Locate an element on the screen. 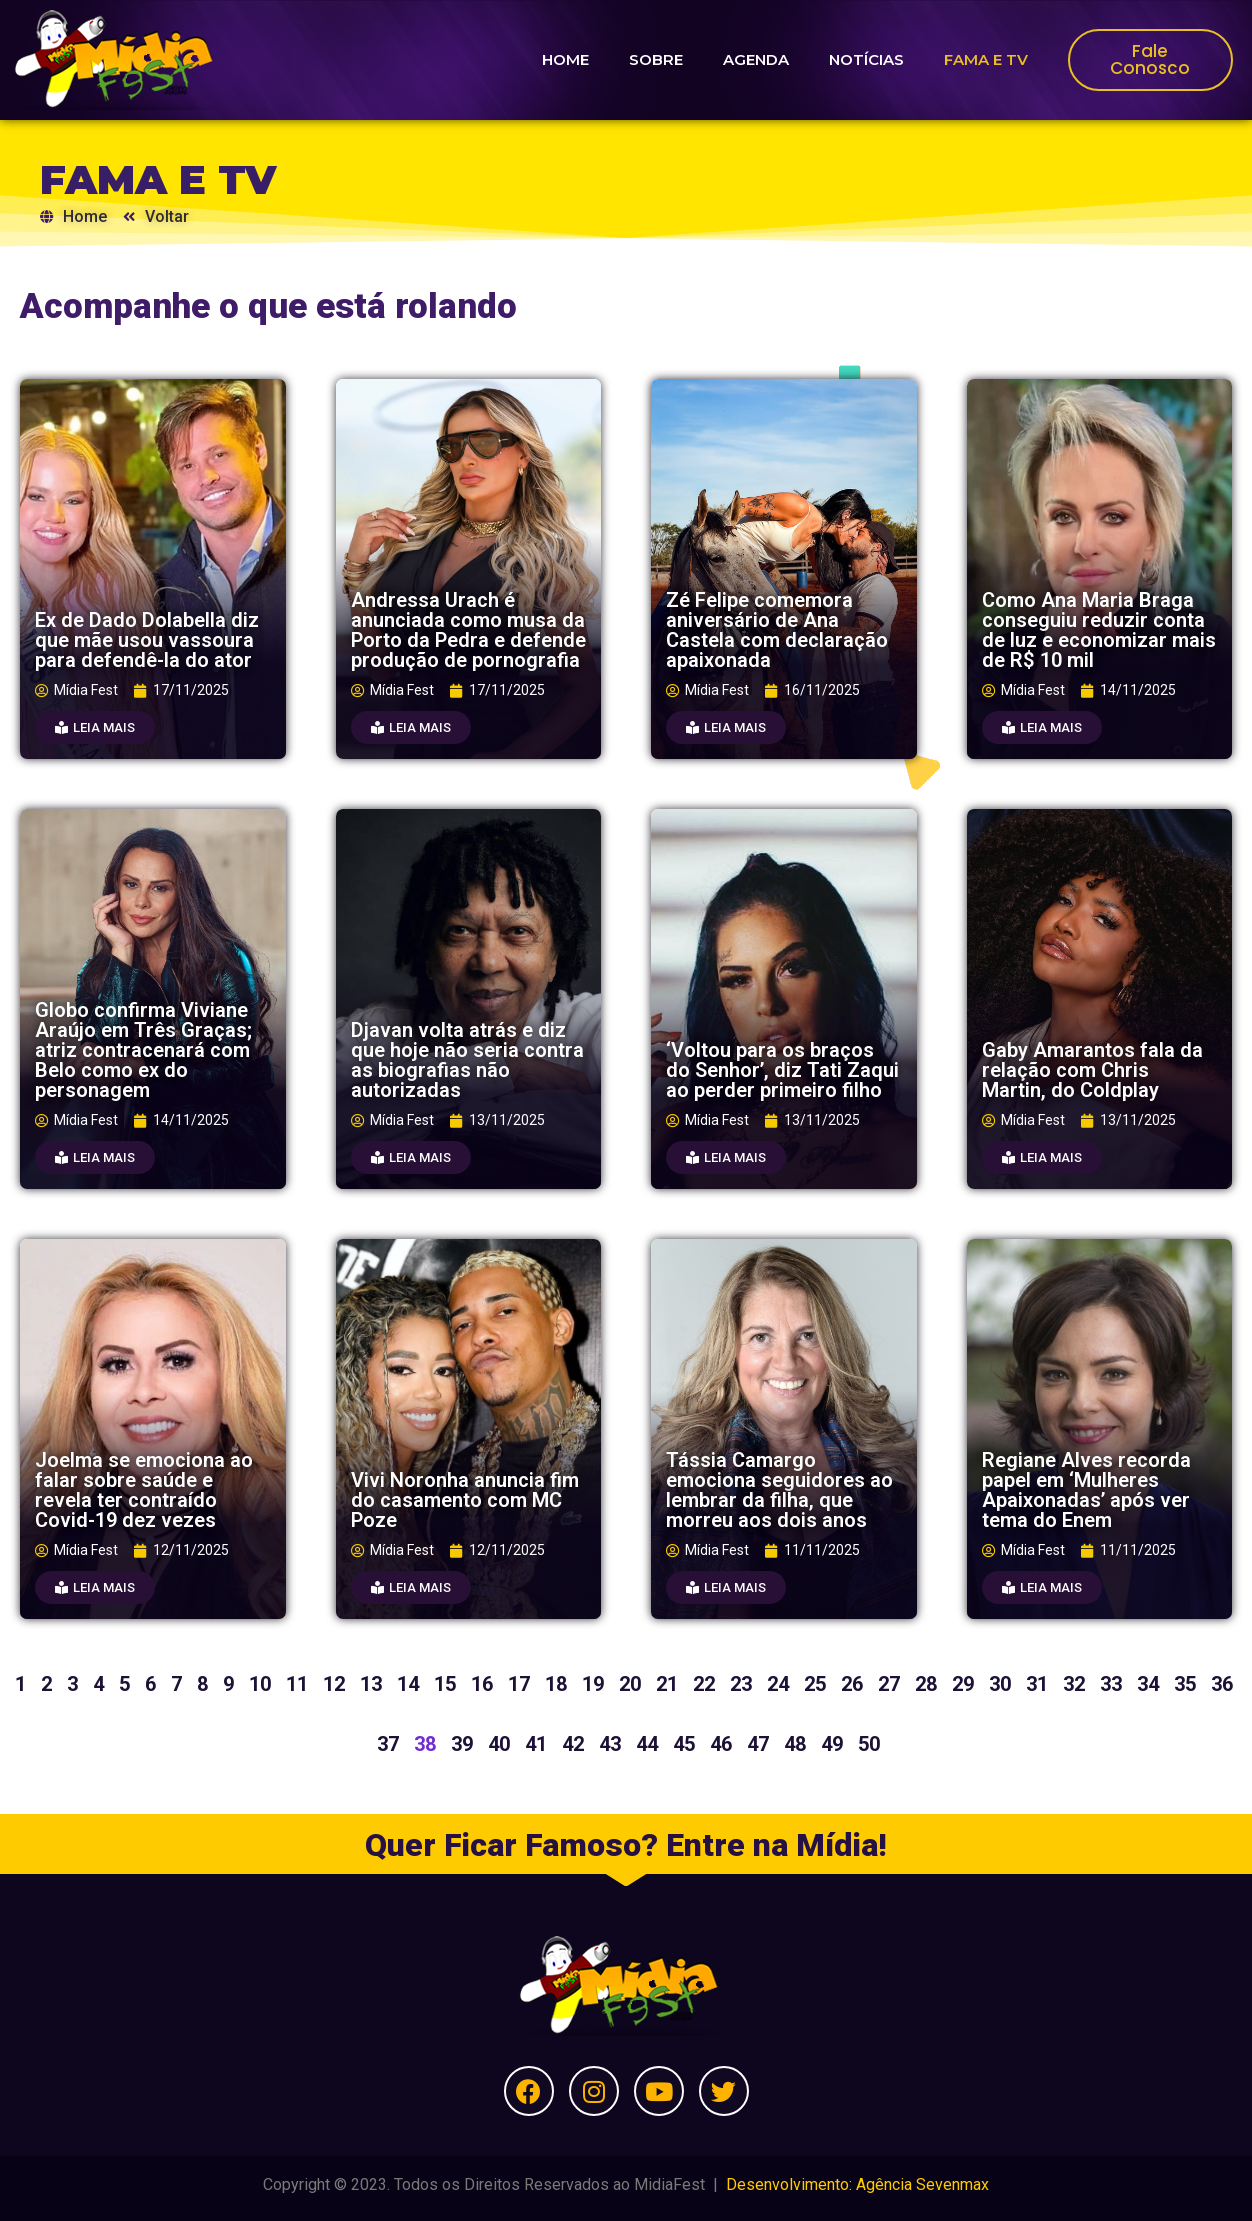 The width and height of the screenshot is (1252, 2221). 34 is located at coordinates (1148, 1684).